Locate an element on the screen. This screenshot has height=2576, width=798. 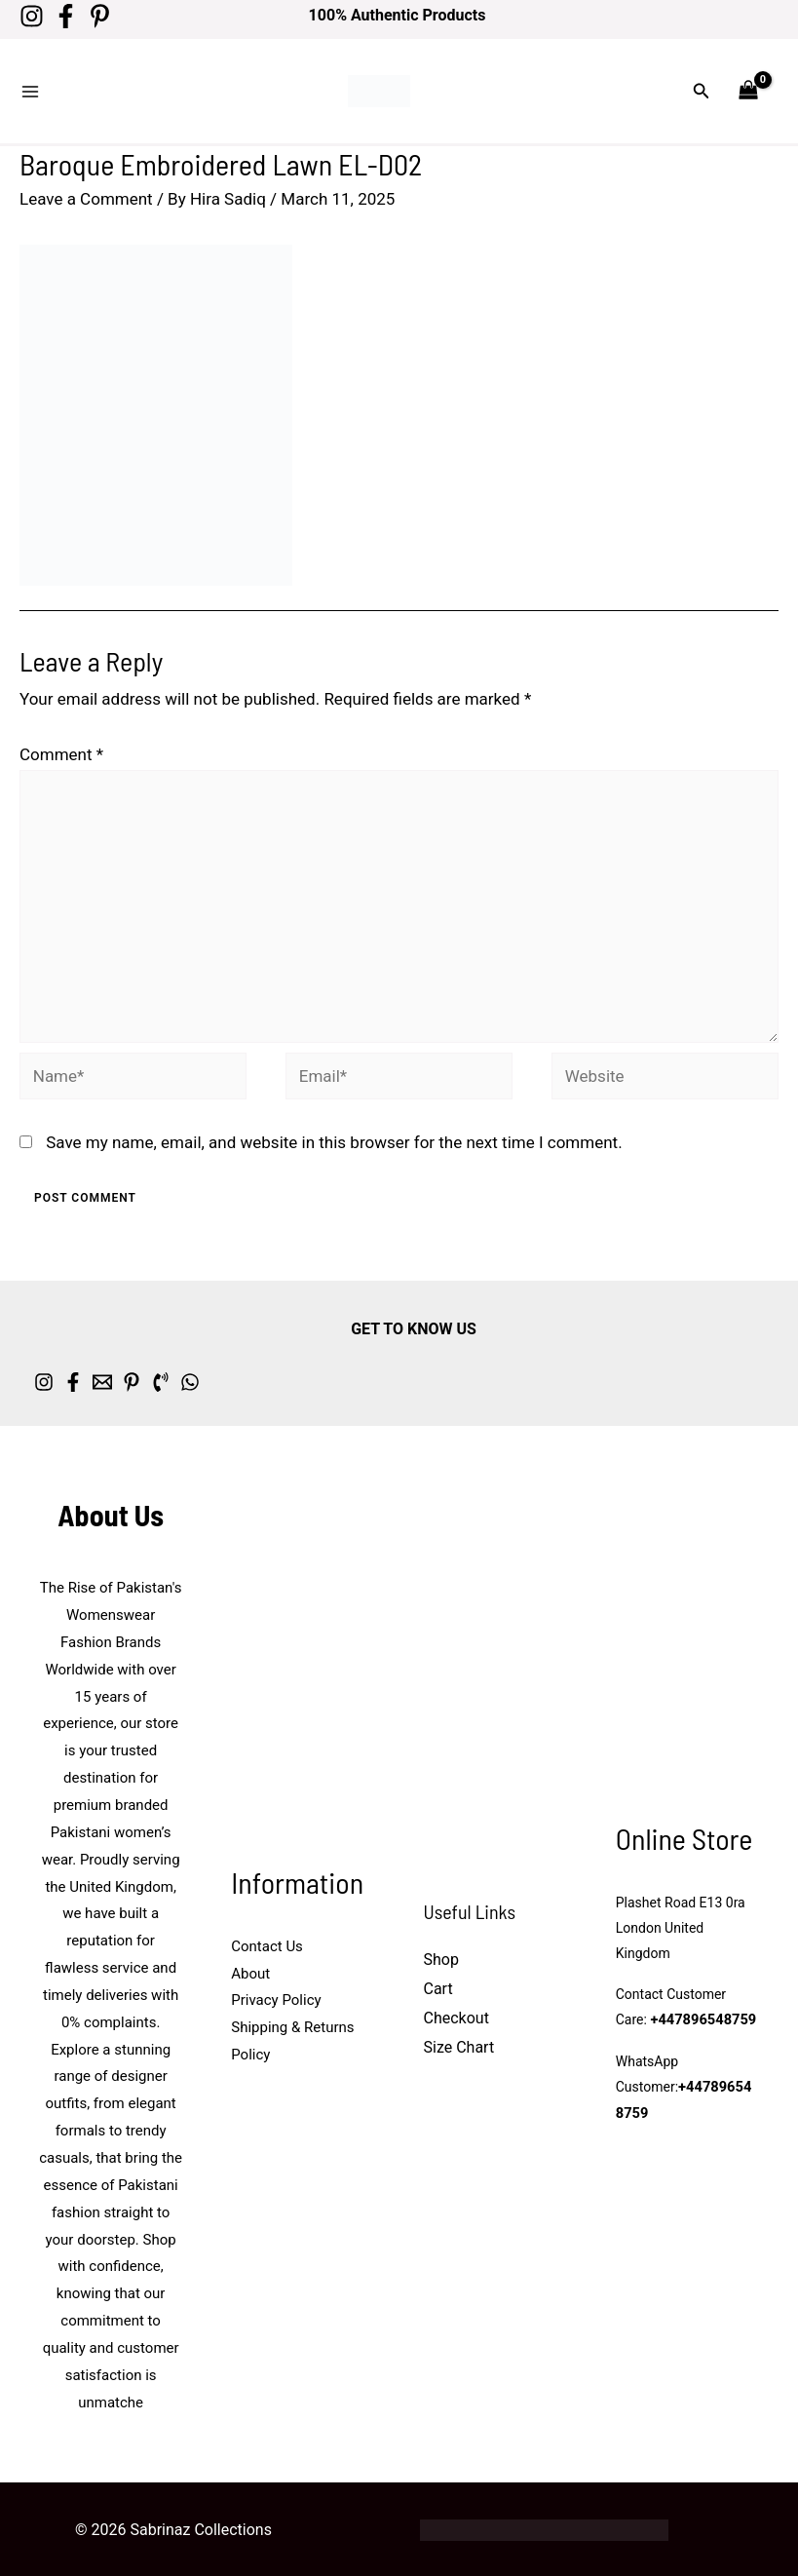
Shop is located at coordinates (441, 1948).